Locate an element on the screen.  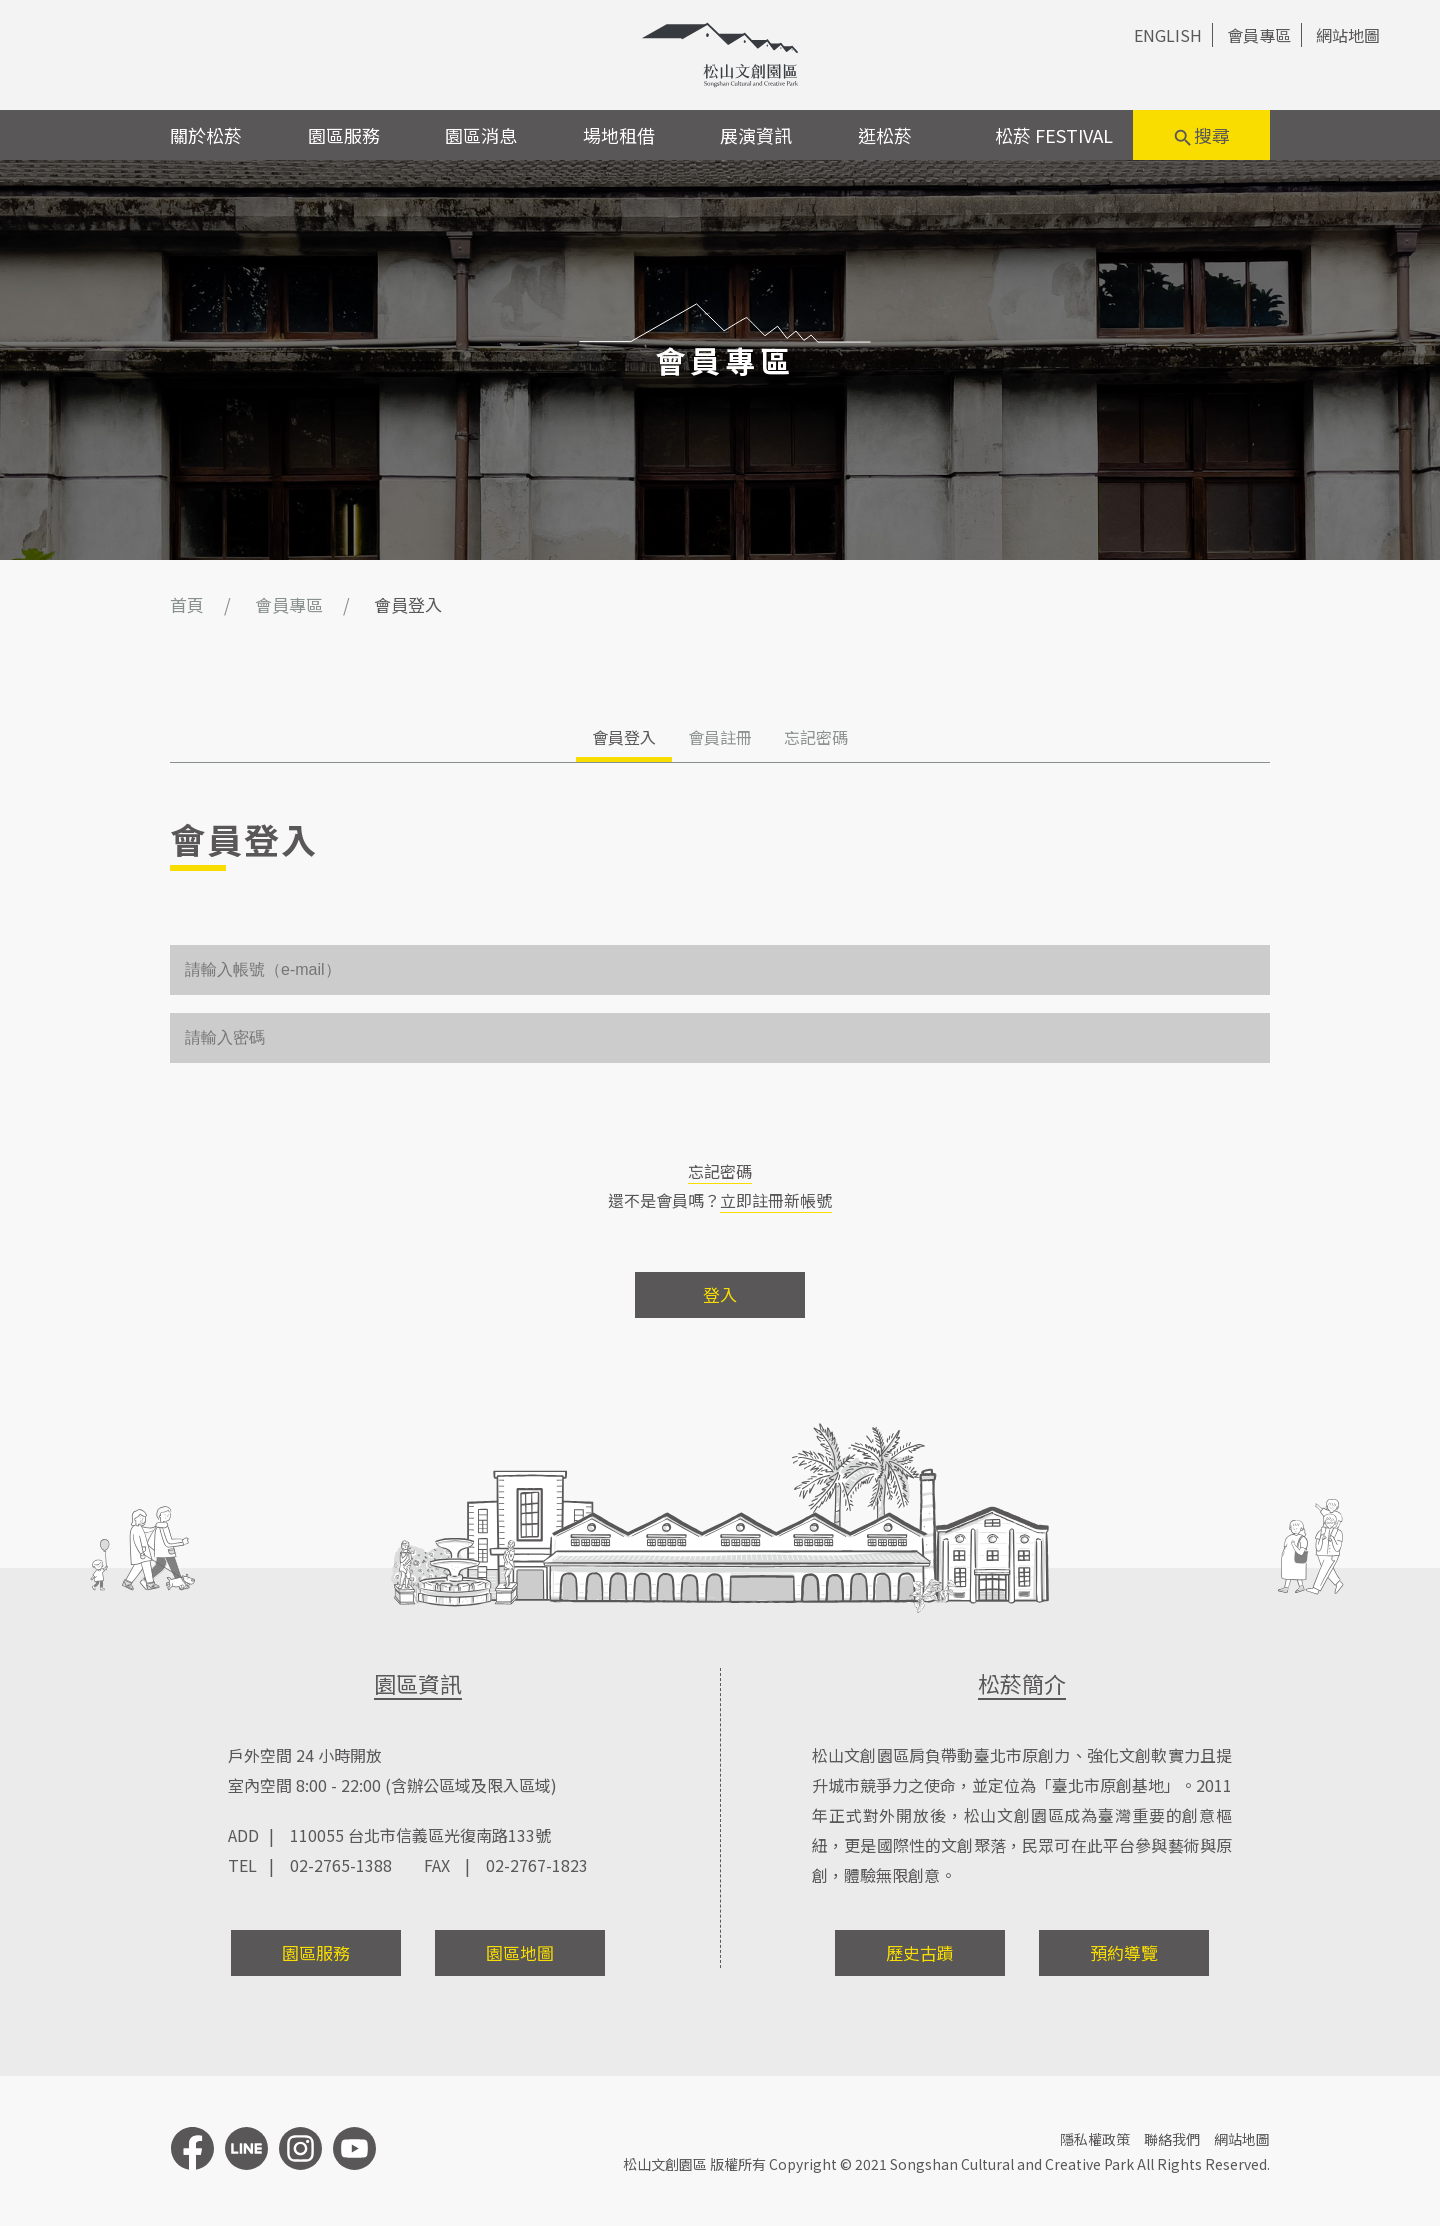
展演資訊 is located at coordinates (756, 135).